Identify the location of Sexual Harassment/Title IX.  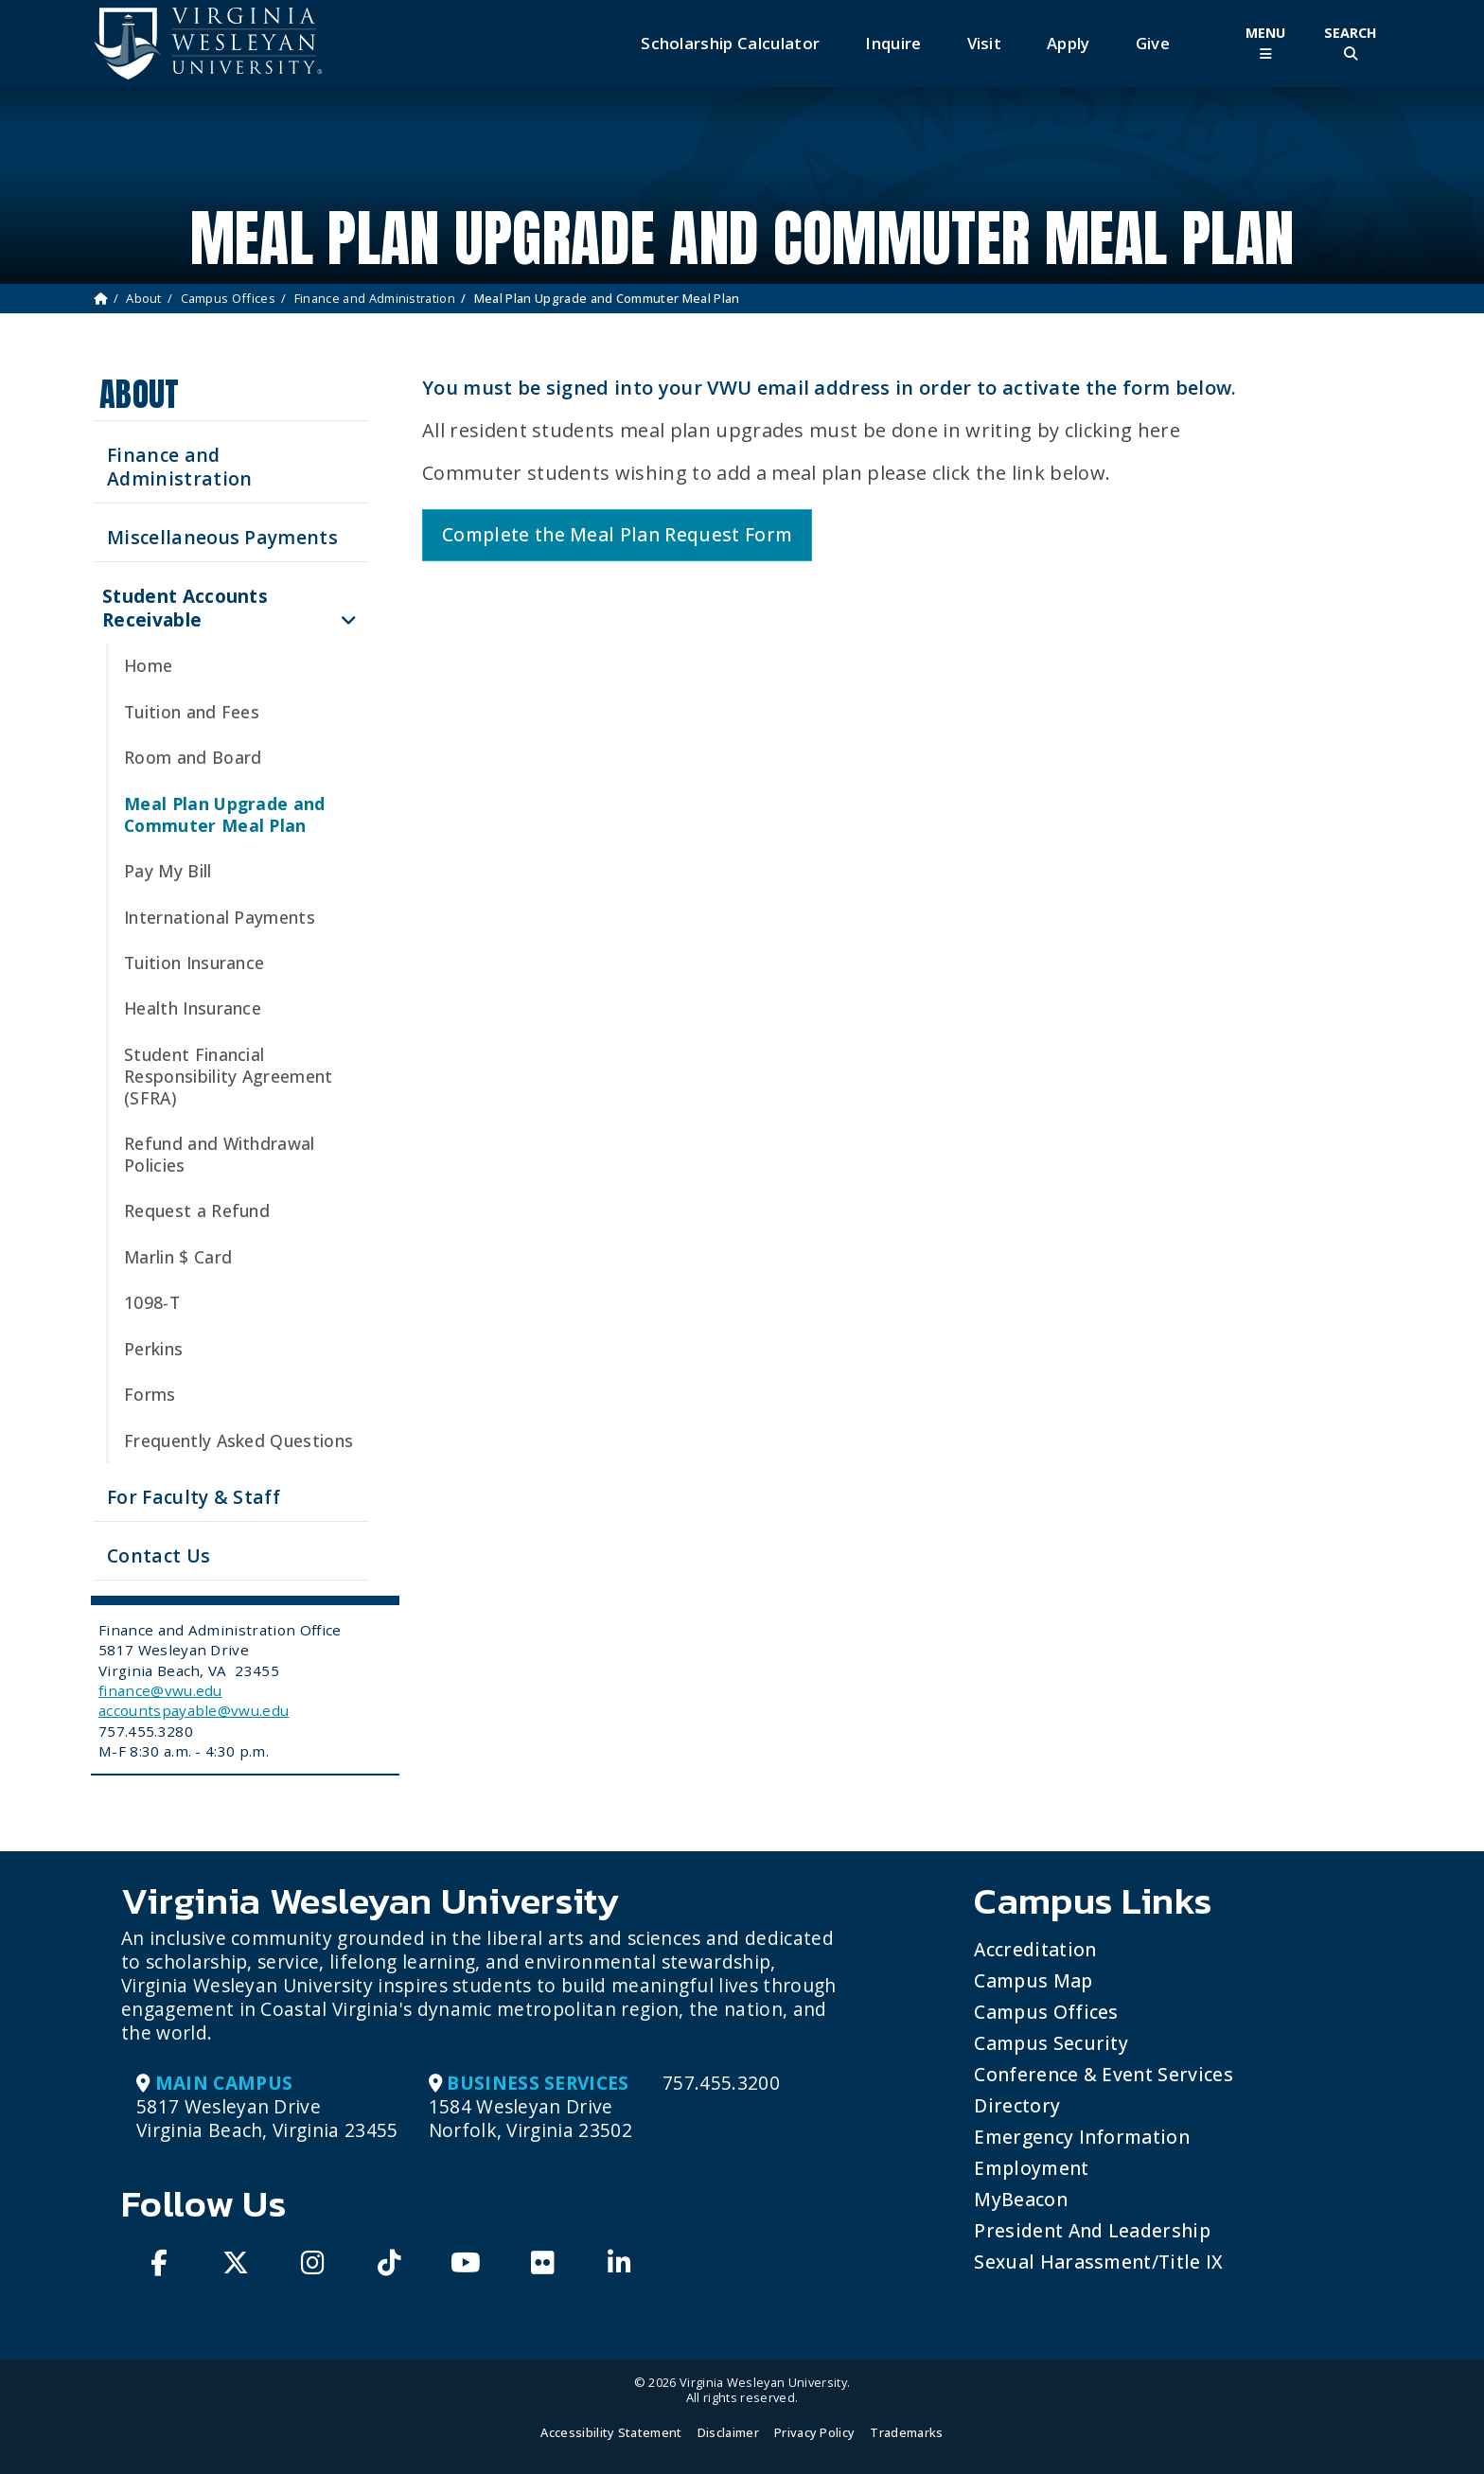
(1098, 2261).